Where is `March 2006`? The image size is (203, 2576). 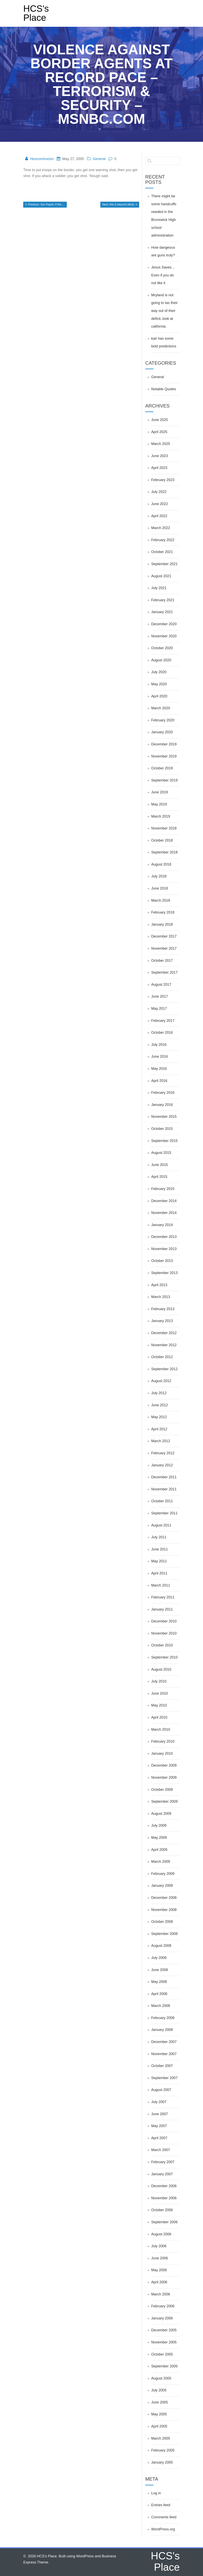
March 2006 is located at coordinates (160, 2294).